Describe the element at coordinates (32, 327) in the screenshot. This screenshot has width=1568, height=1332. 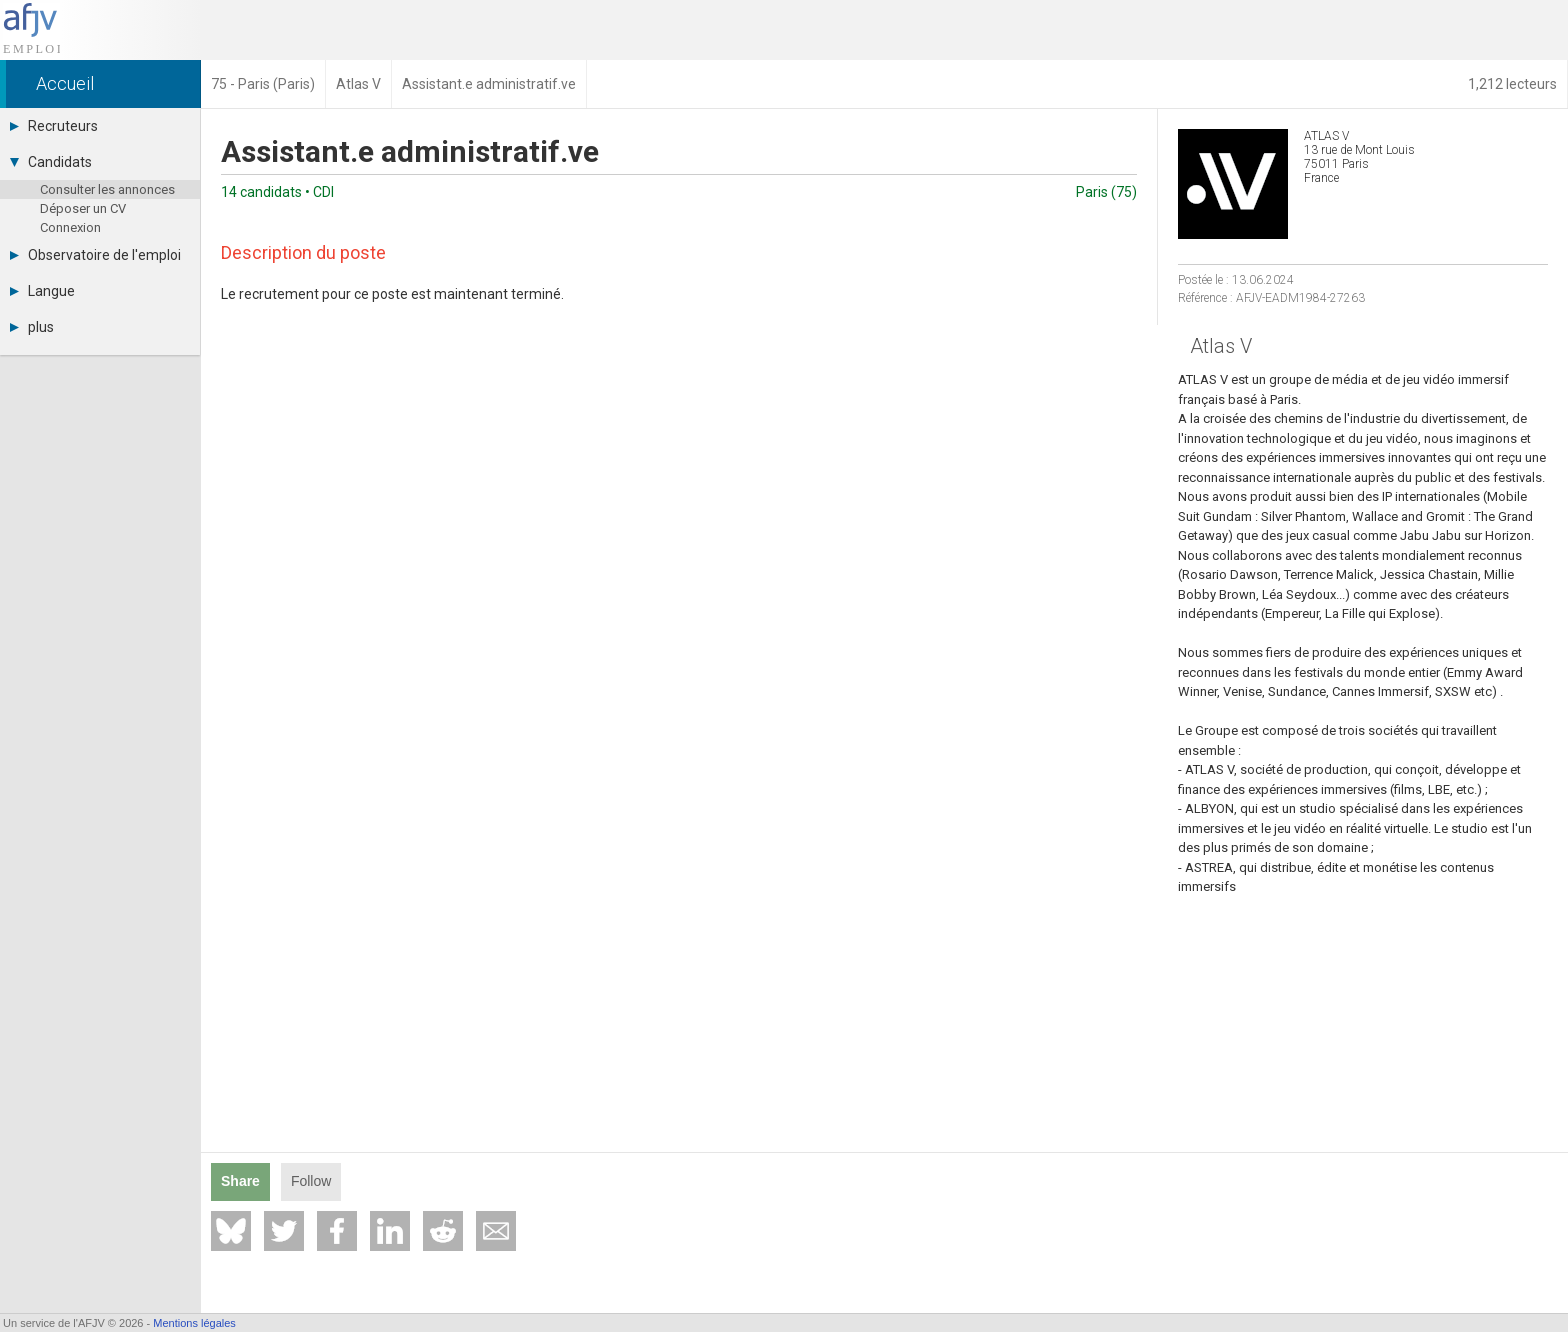
I see `plus` at that location.